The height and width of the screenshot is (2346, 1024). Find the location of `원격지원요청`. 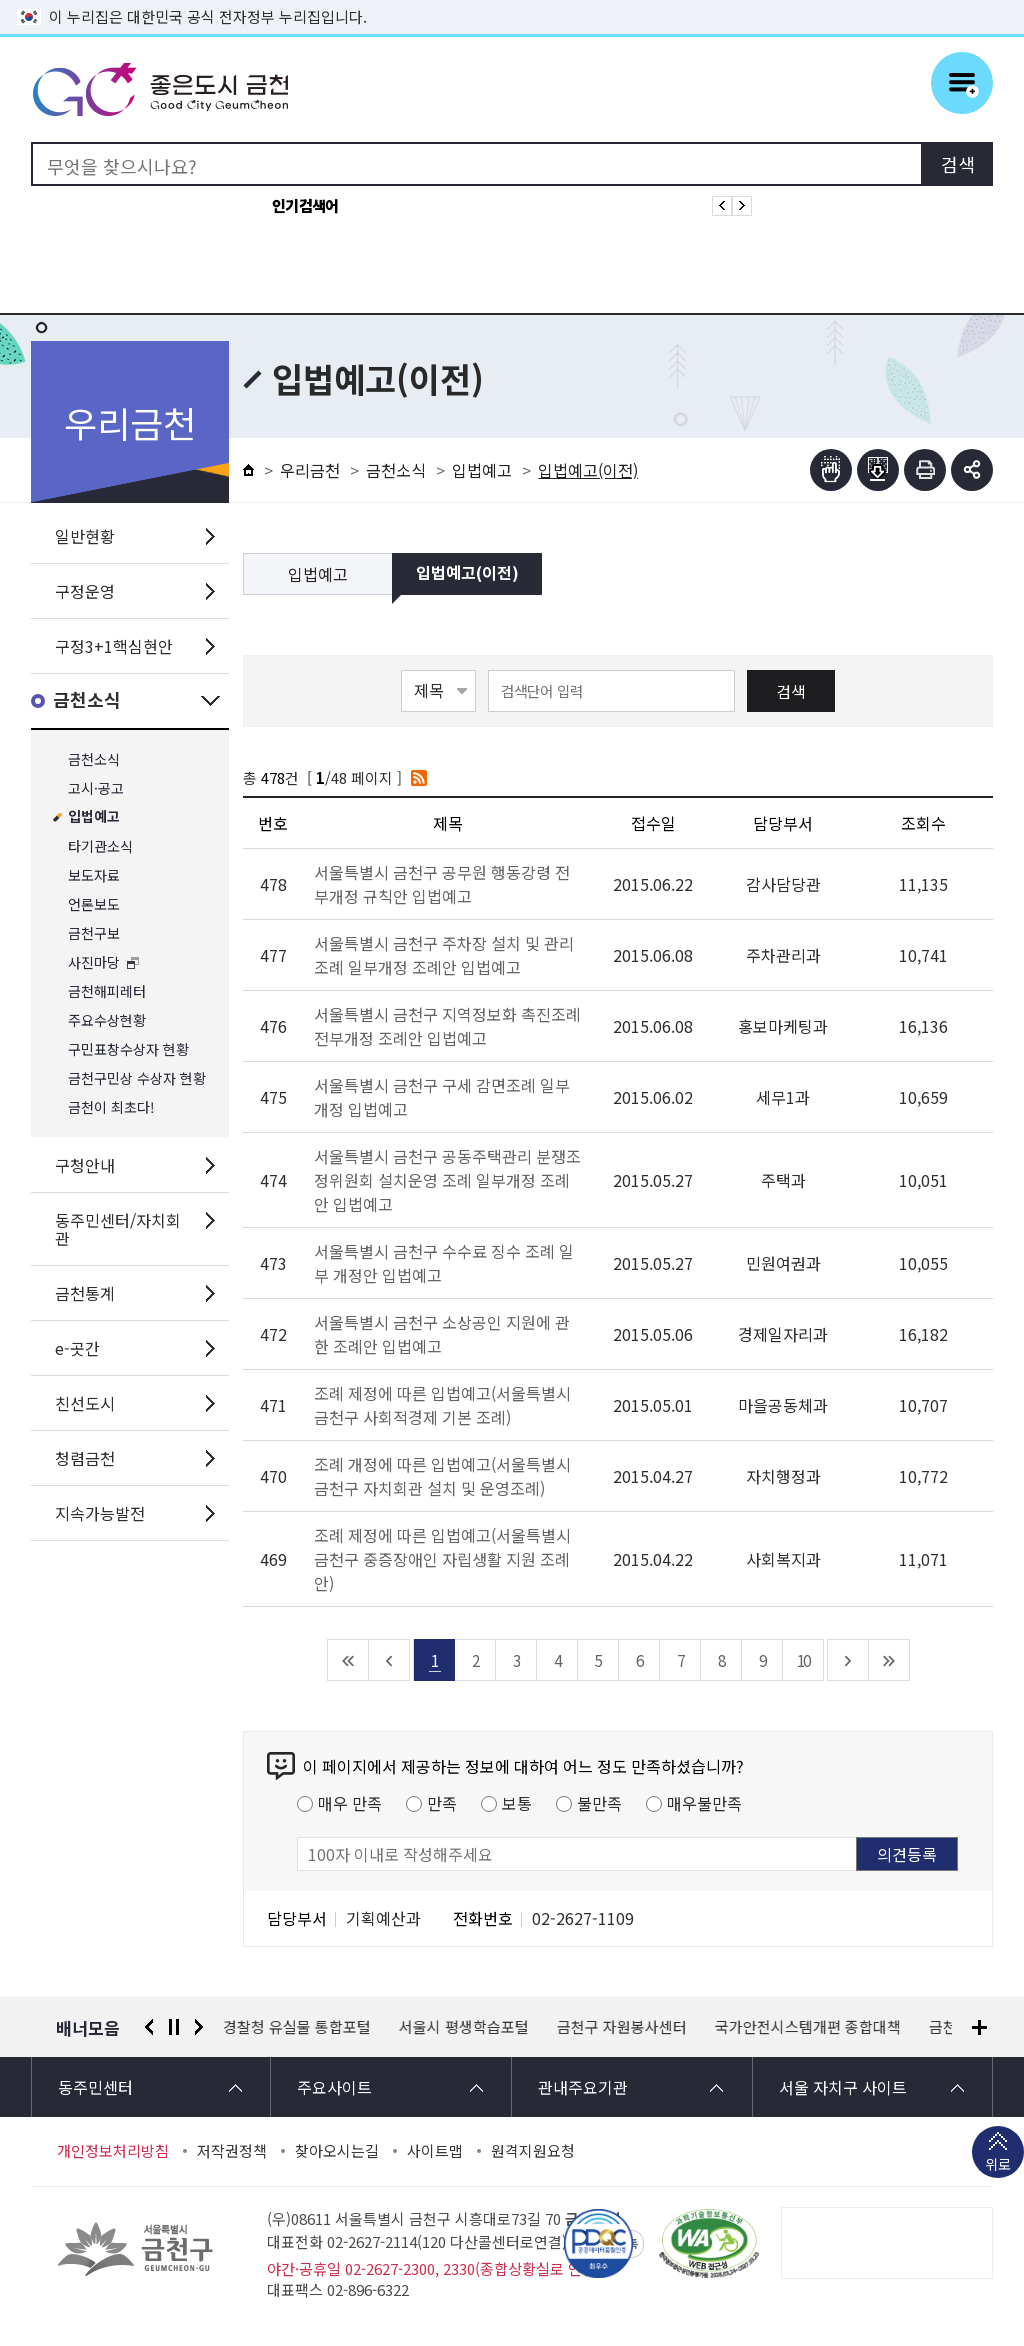

원격지원요청 is located at coordinates (533, 2151).